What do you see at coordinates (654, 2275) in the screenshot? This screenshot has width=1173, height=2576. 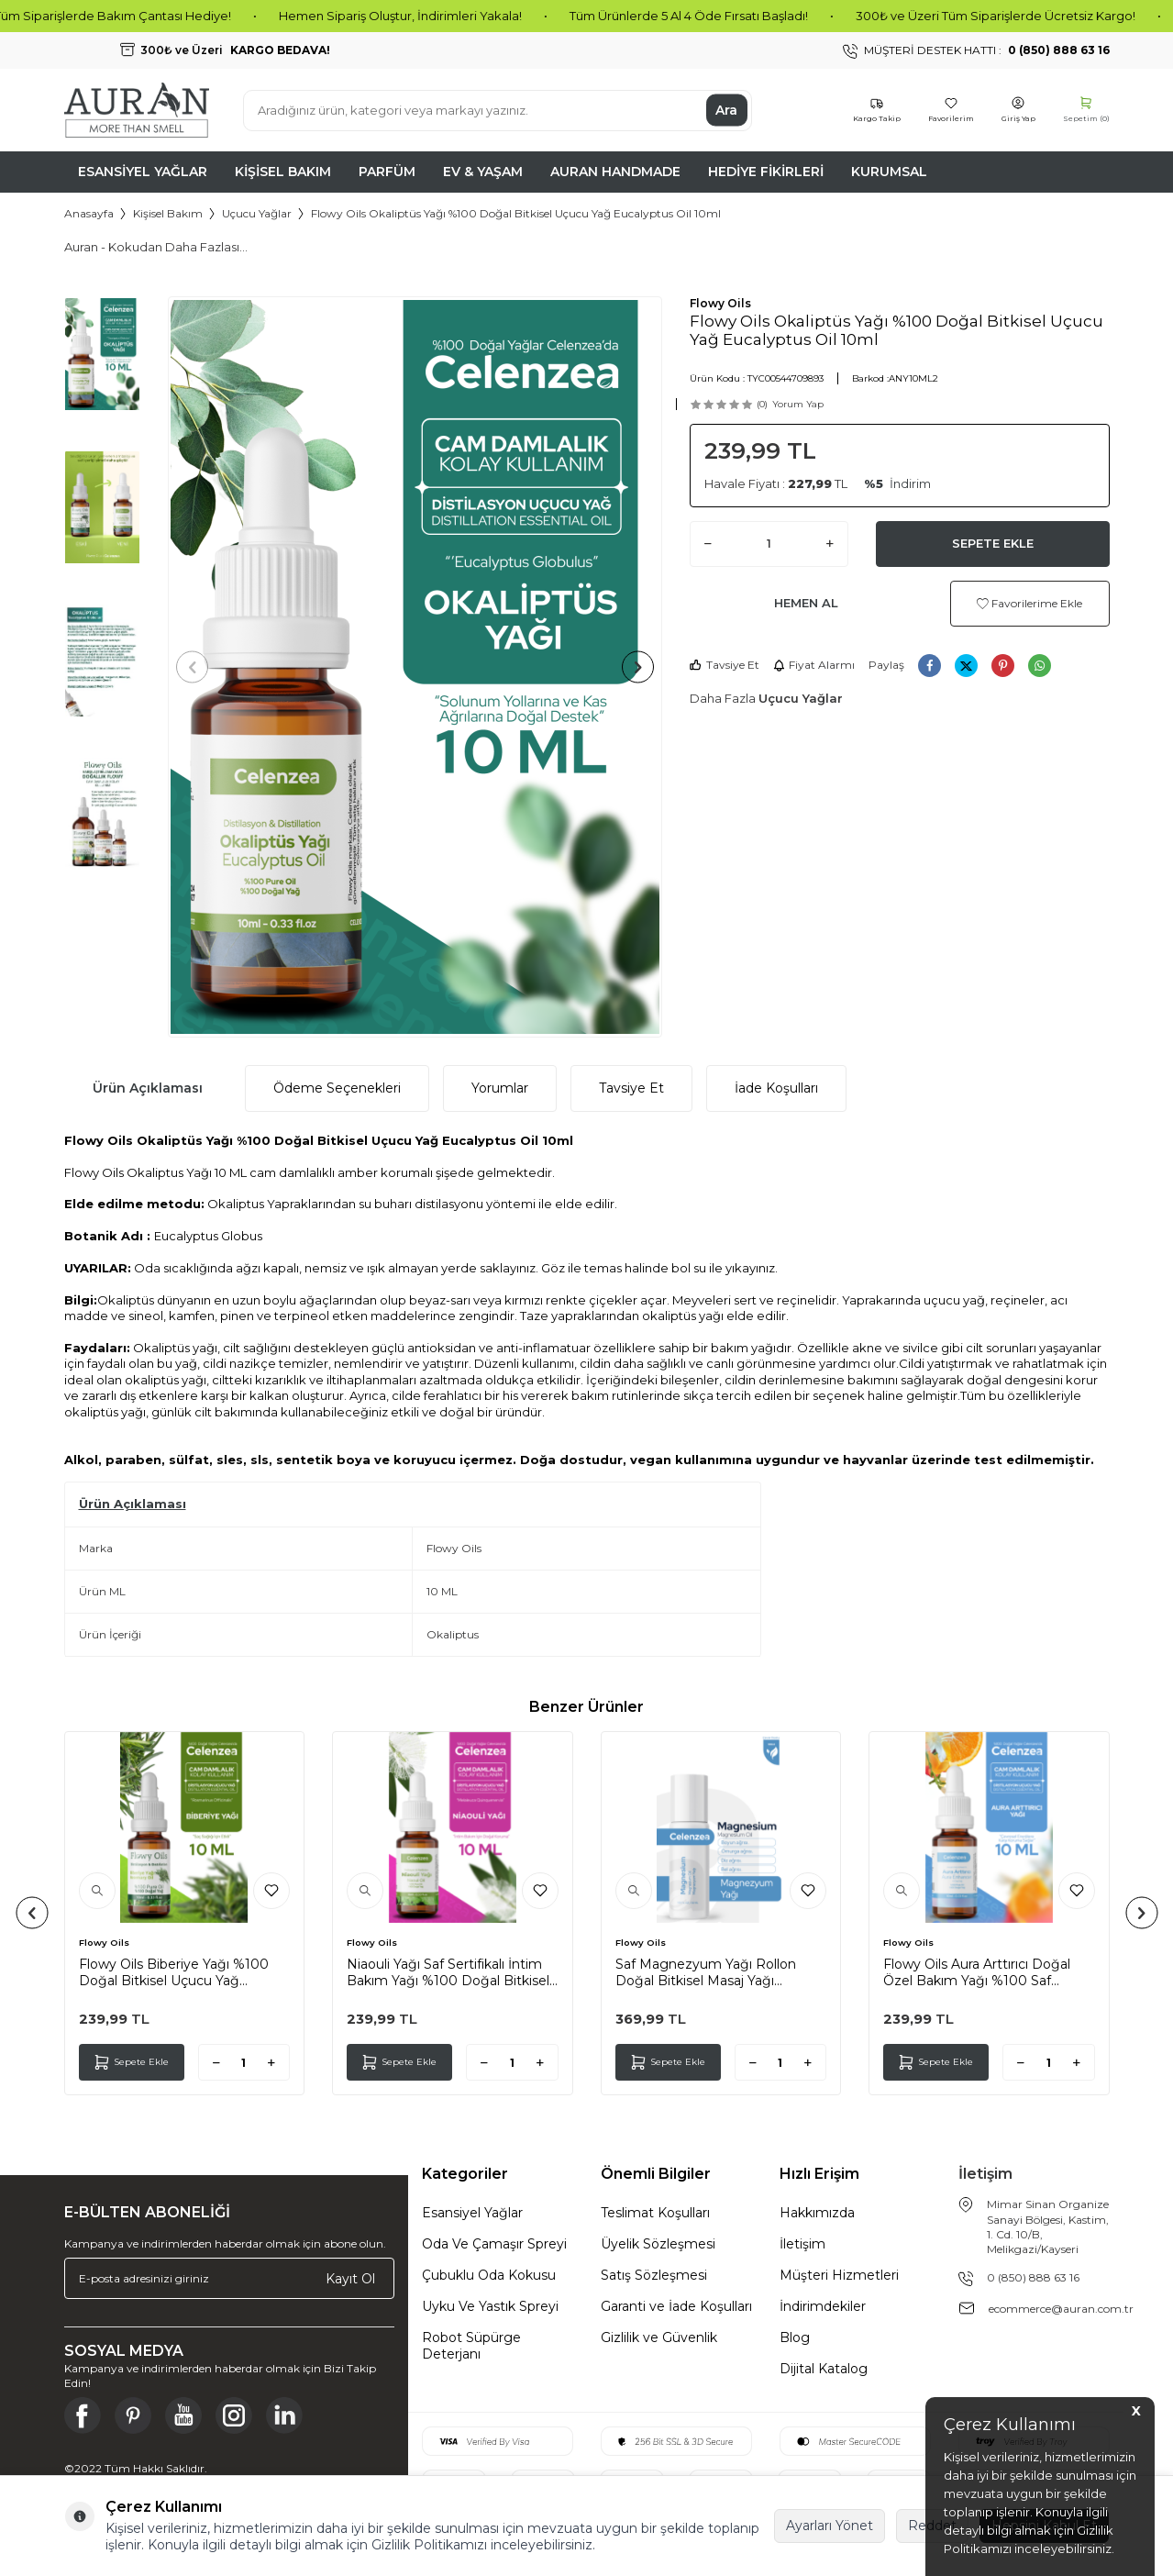 I see `Satış Sözleşmesi` at bounding box center [654, 2275].